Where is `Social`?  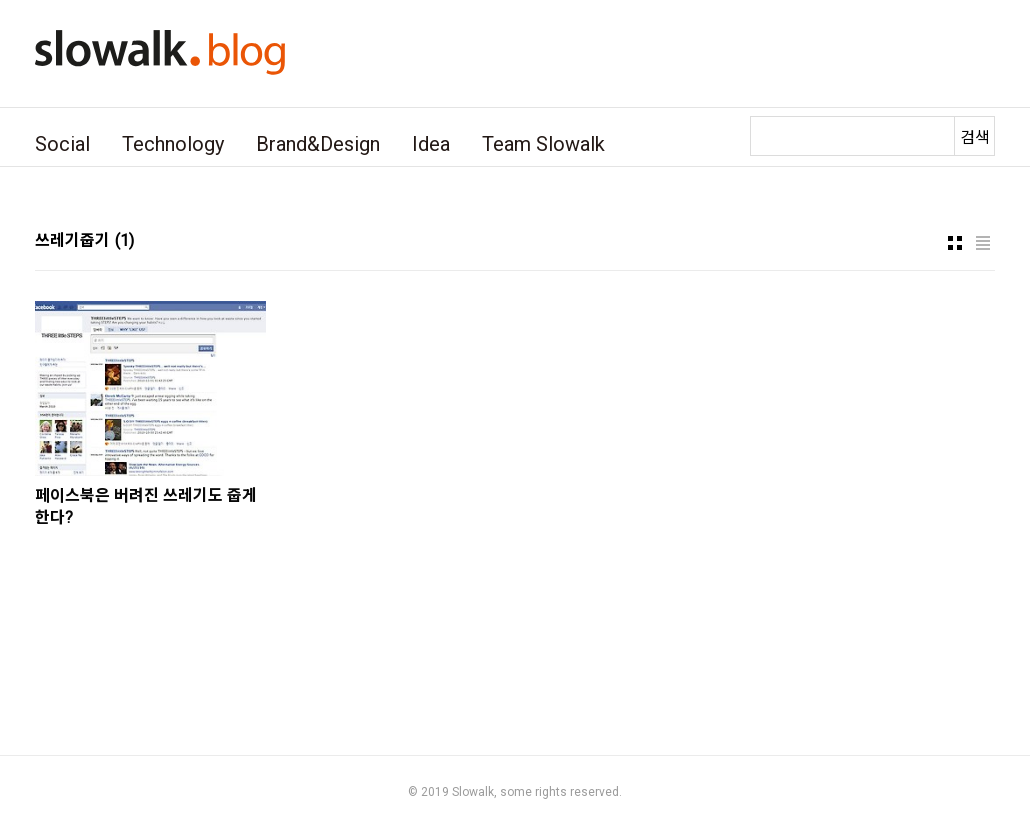 Social is located at coordinates (62, 144).